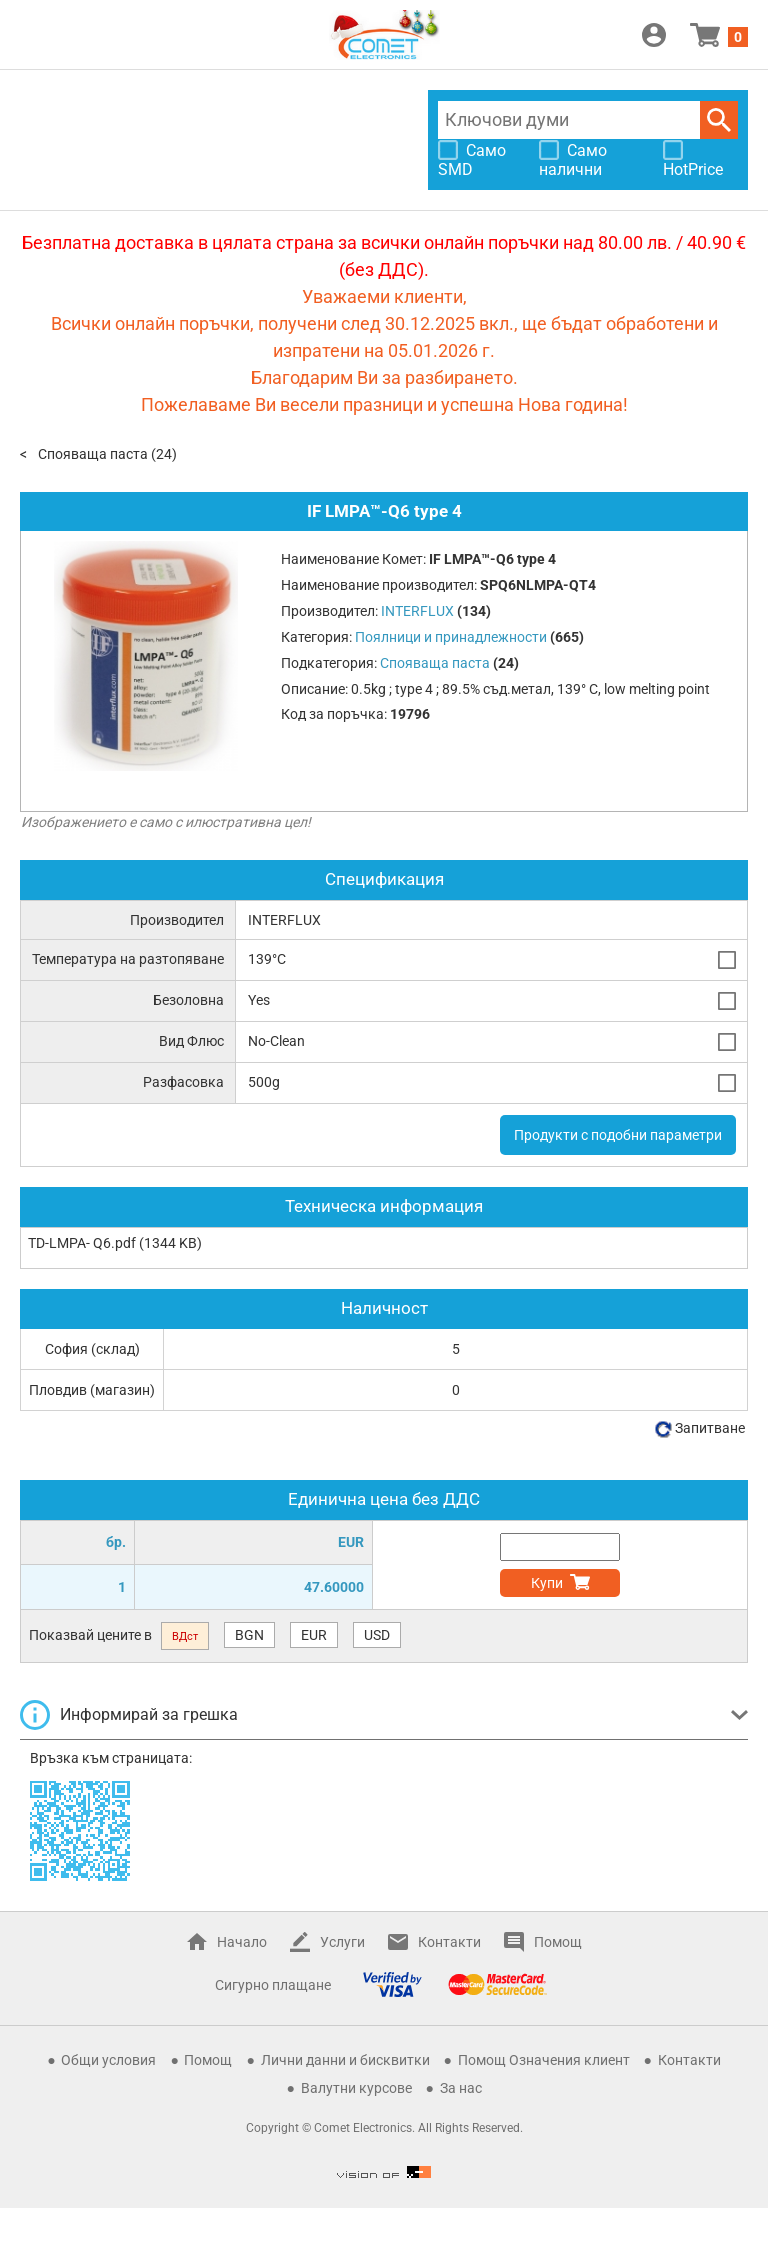 Image resolution: width=768 pixels, height=2248 pixels. What do you see at coordinates (82, 1243) in the screenshot?
I see `TD-LMPA- Q6.pdf` at bounding box center [82, 1243].